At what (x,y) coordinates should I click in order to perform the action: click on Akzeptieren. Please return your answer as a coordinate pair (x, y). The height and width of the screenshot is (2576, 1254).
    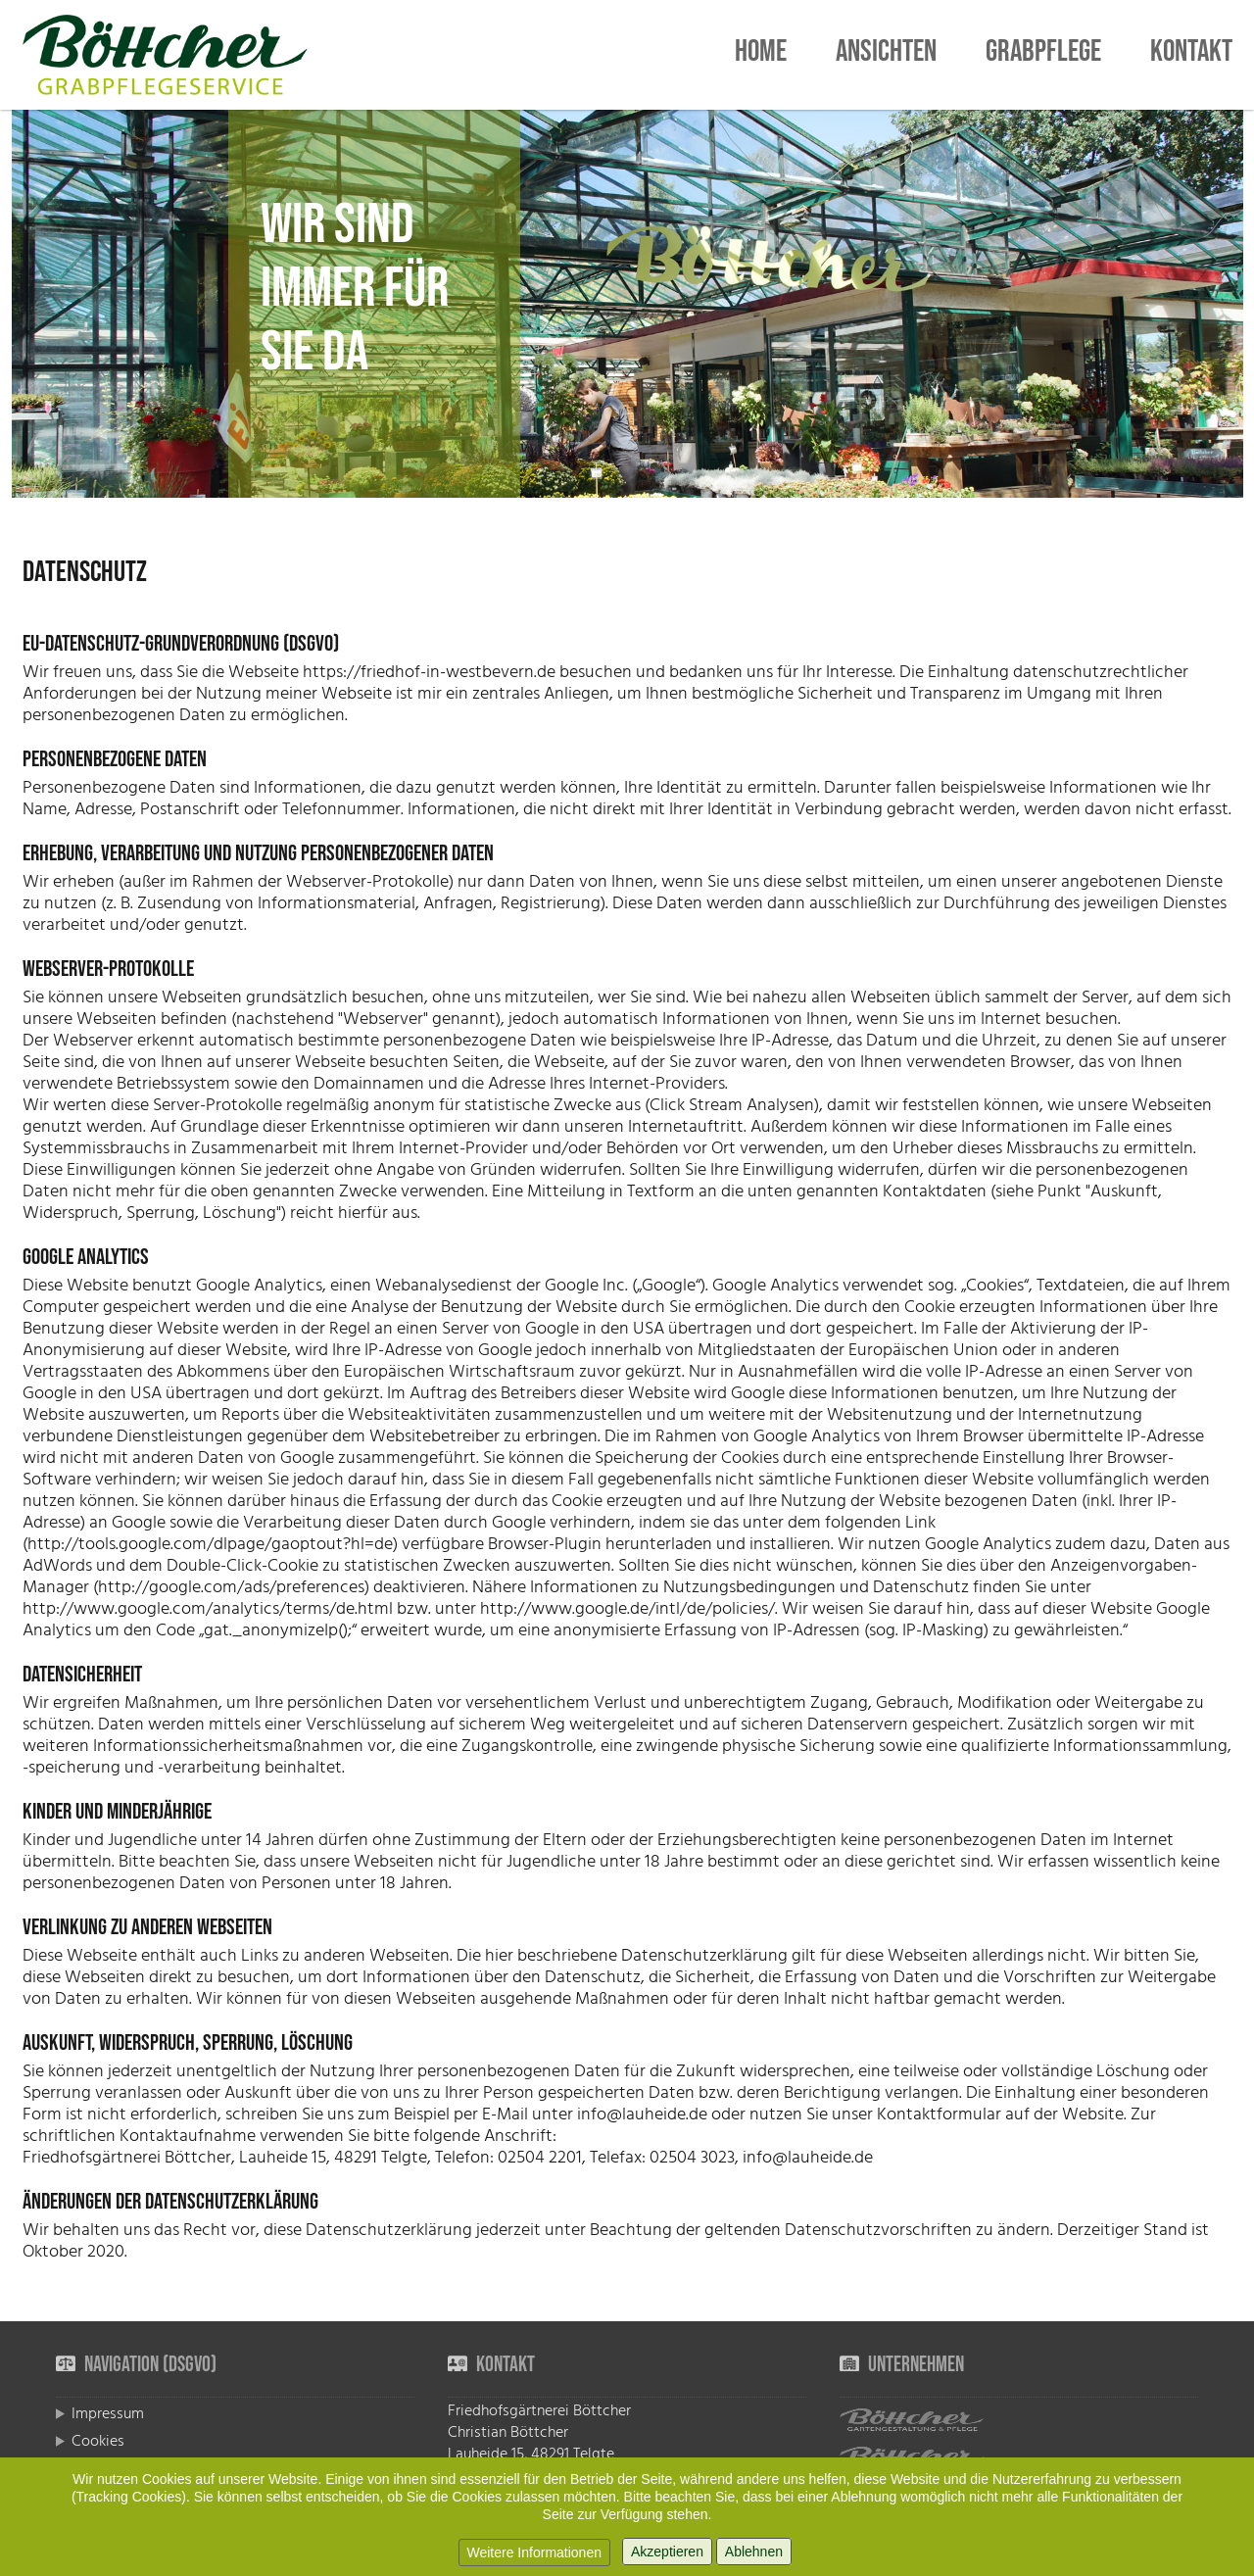
    Looking at the image, I should click on (667, 2551).